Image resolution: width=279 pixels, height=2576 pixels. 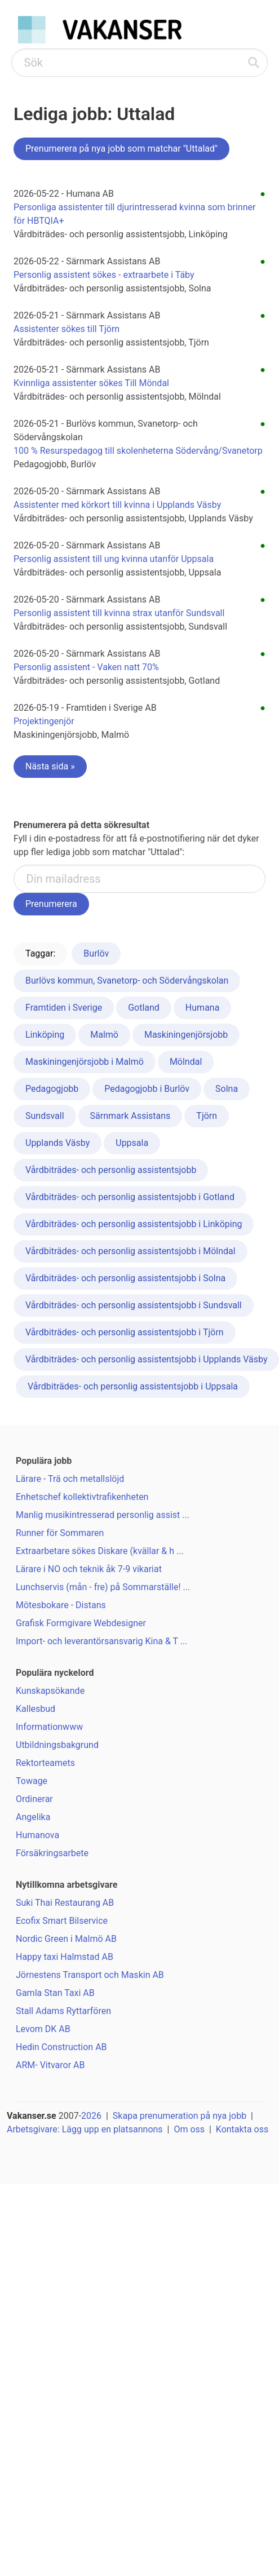 What do you see at coordinates (104, 274) in the screenshot?
I see `Personlig assistent sökes - extraarbete i Täby` at bounding box center [104, 274].